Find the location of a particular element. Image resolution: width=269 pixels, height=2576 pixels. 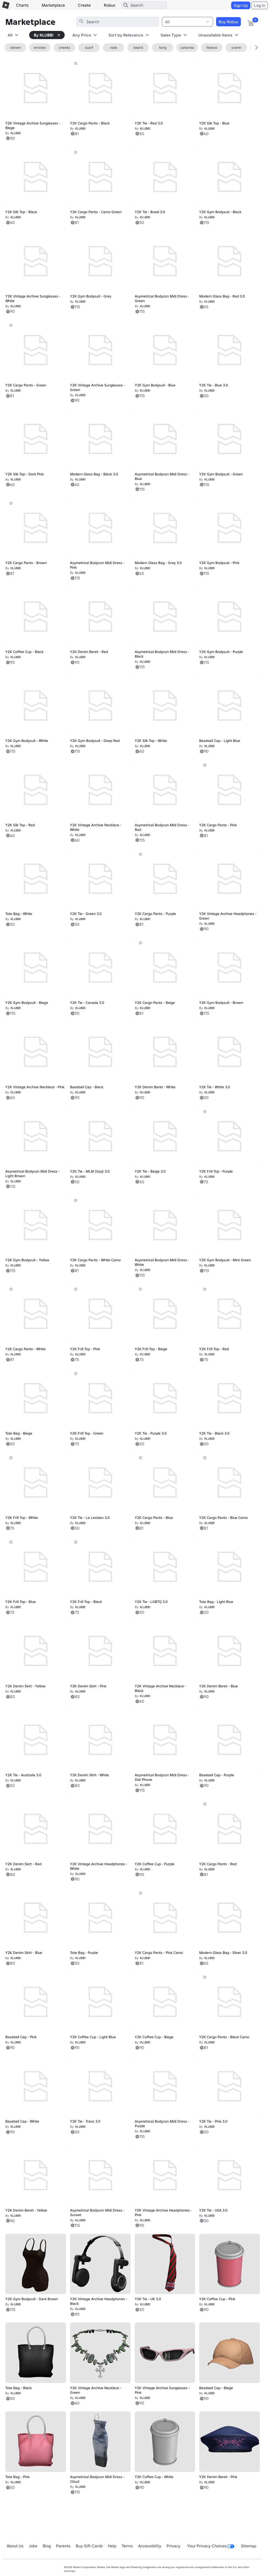

Buy Robux is located at coordinates (228, 21).